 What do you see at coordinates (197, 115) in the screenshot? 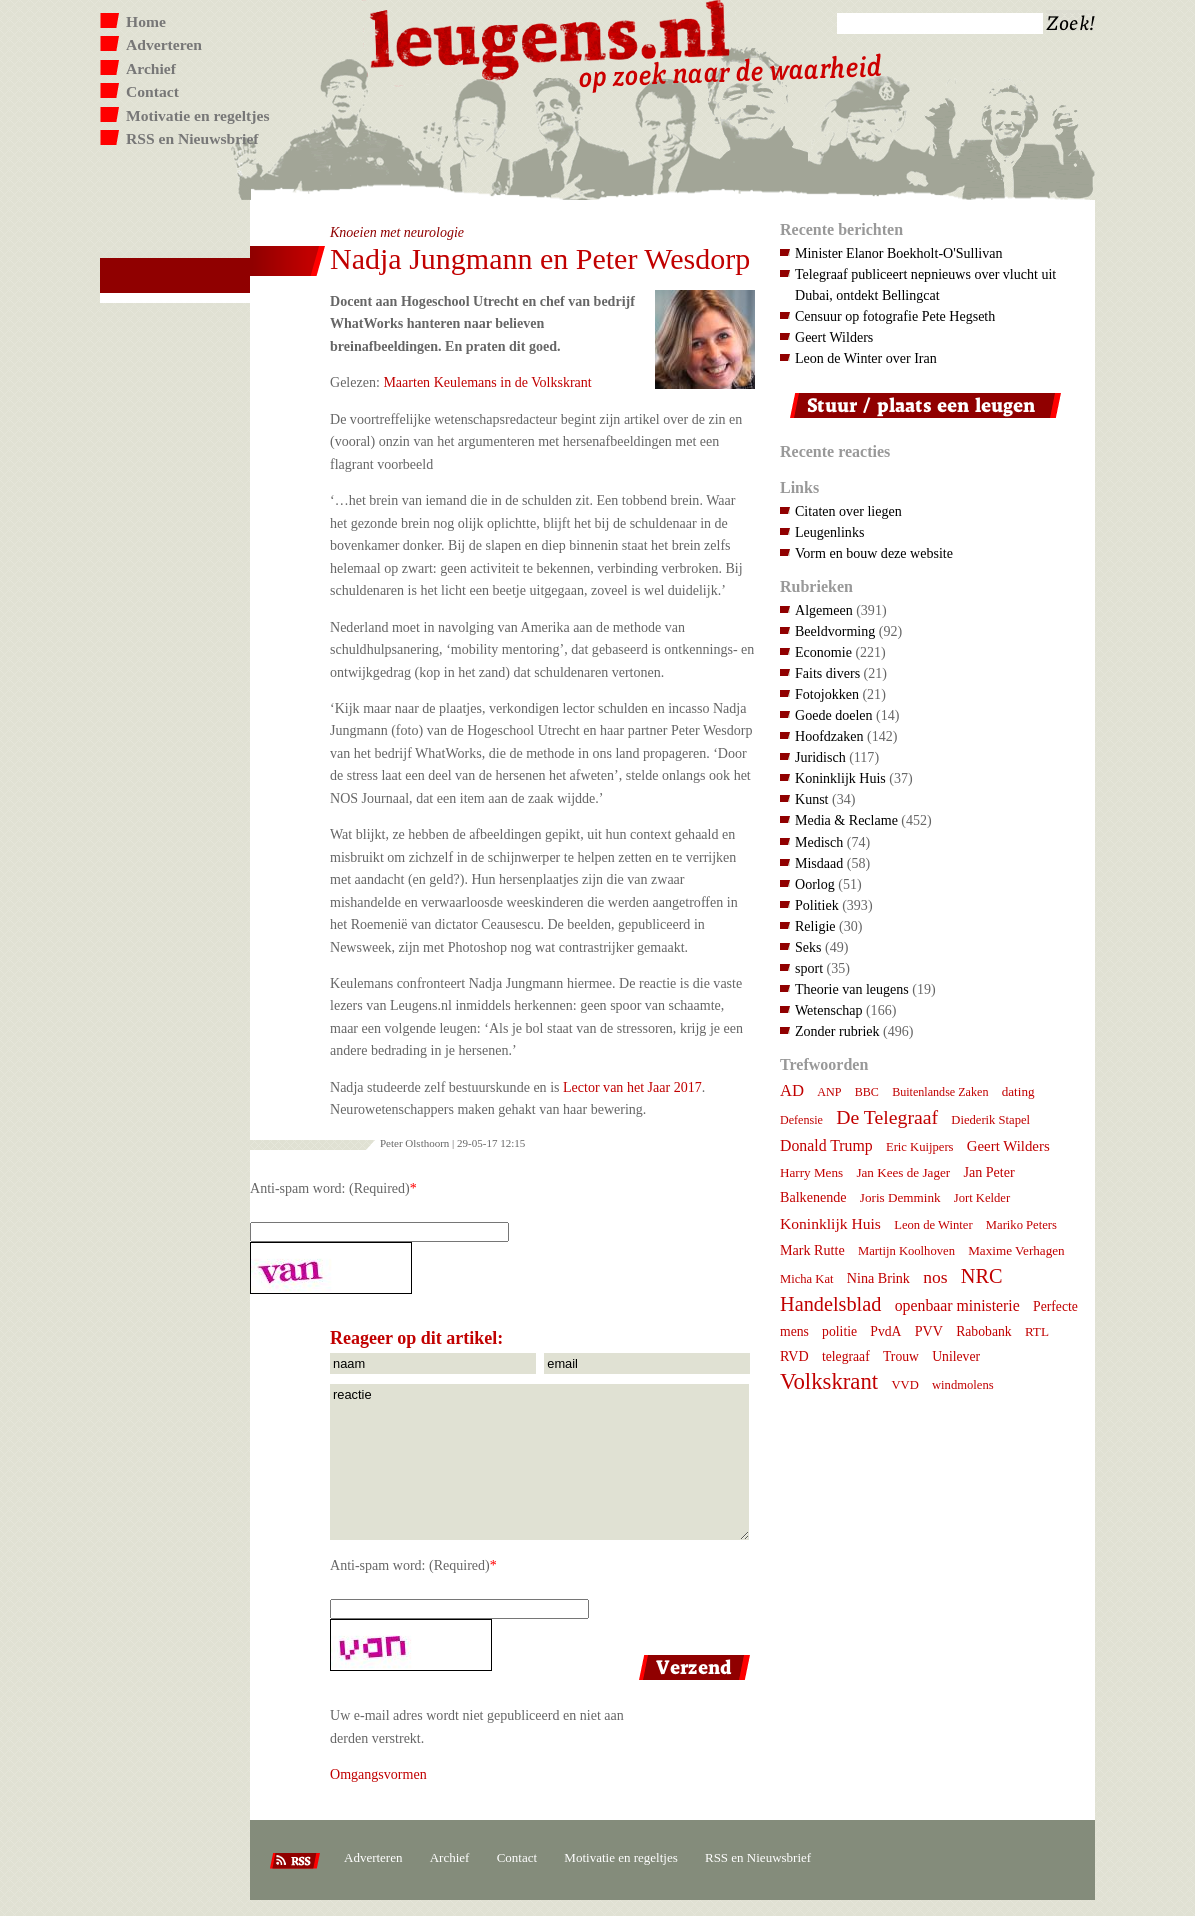
I see `Motivatie en regeltjes` at bounding box center [197, 115].